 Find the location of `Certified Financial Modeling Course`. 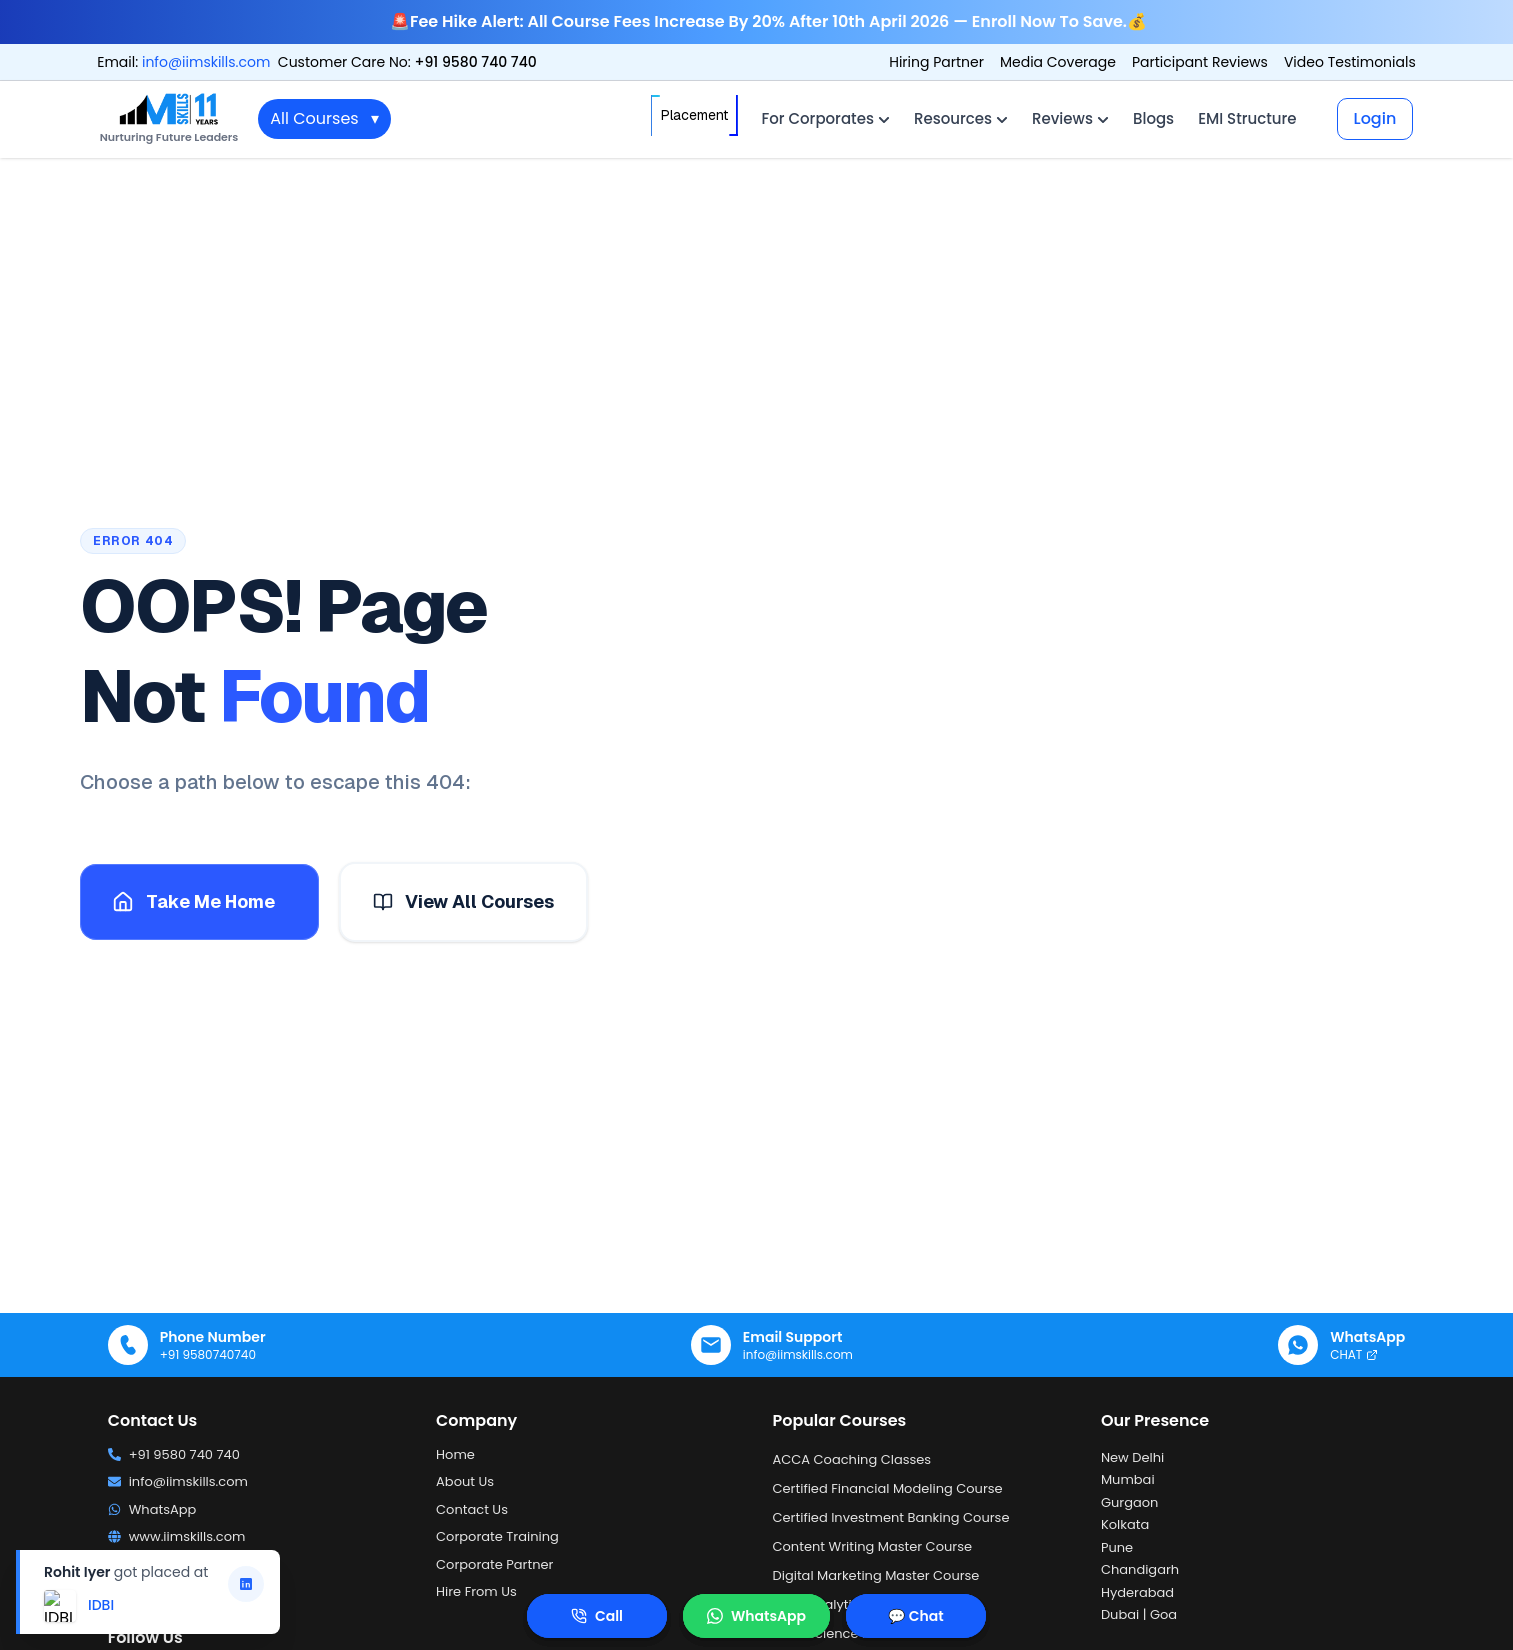

Certified Financial Modeling Course is located at coordinates (888, 1488).